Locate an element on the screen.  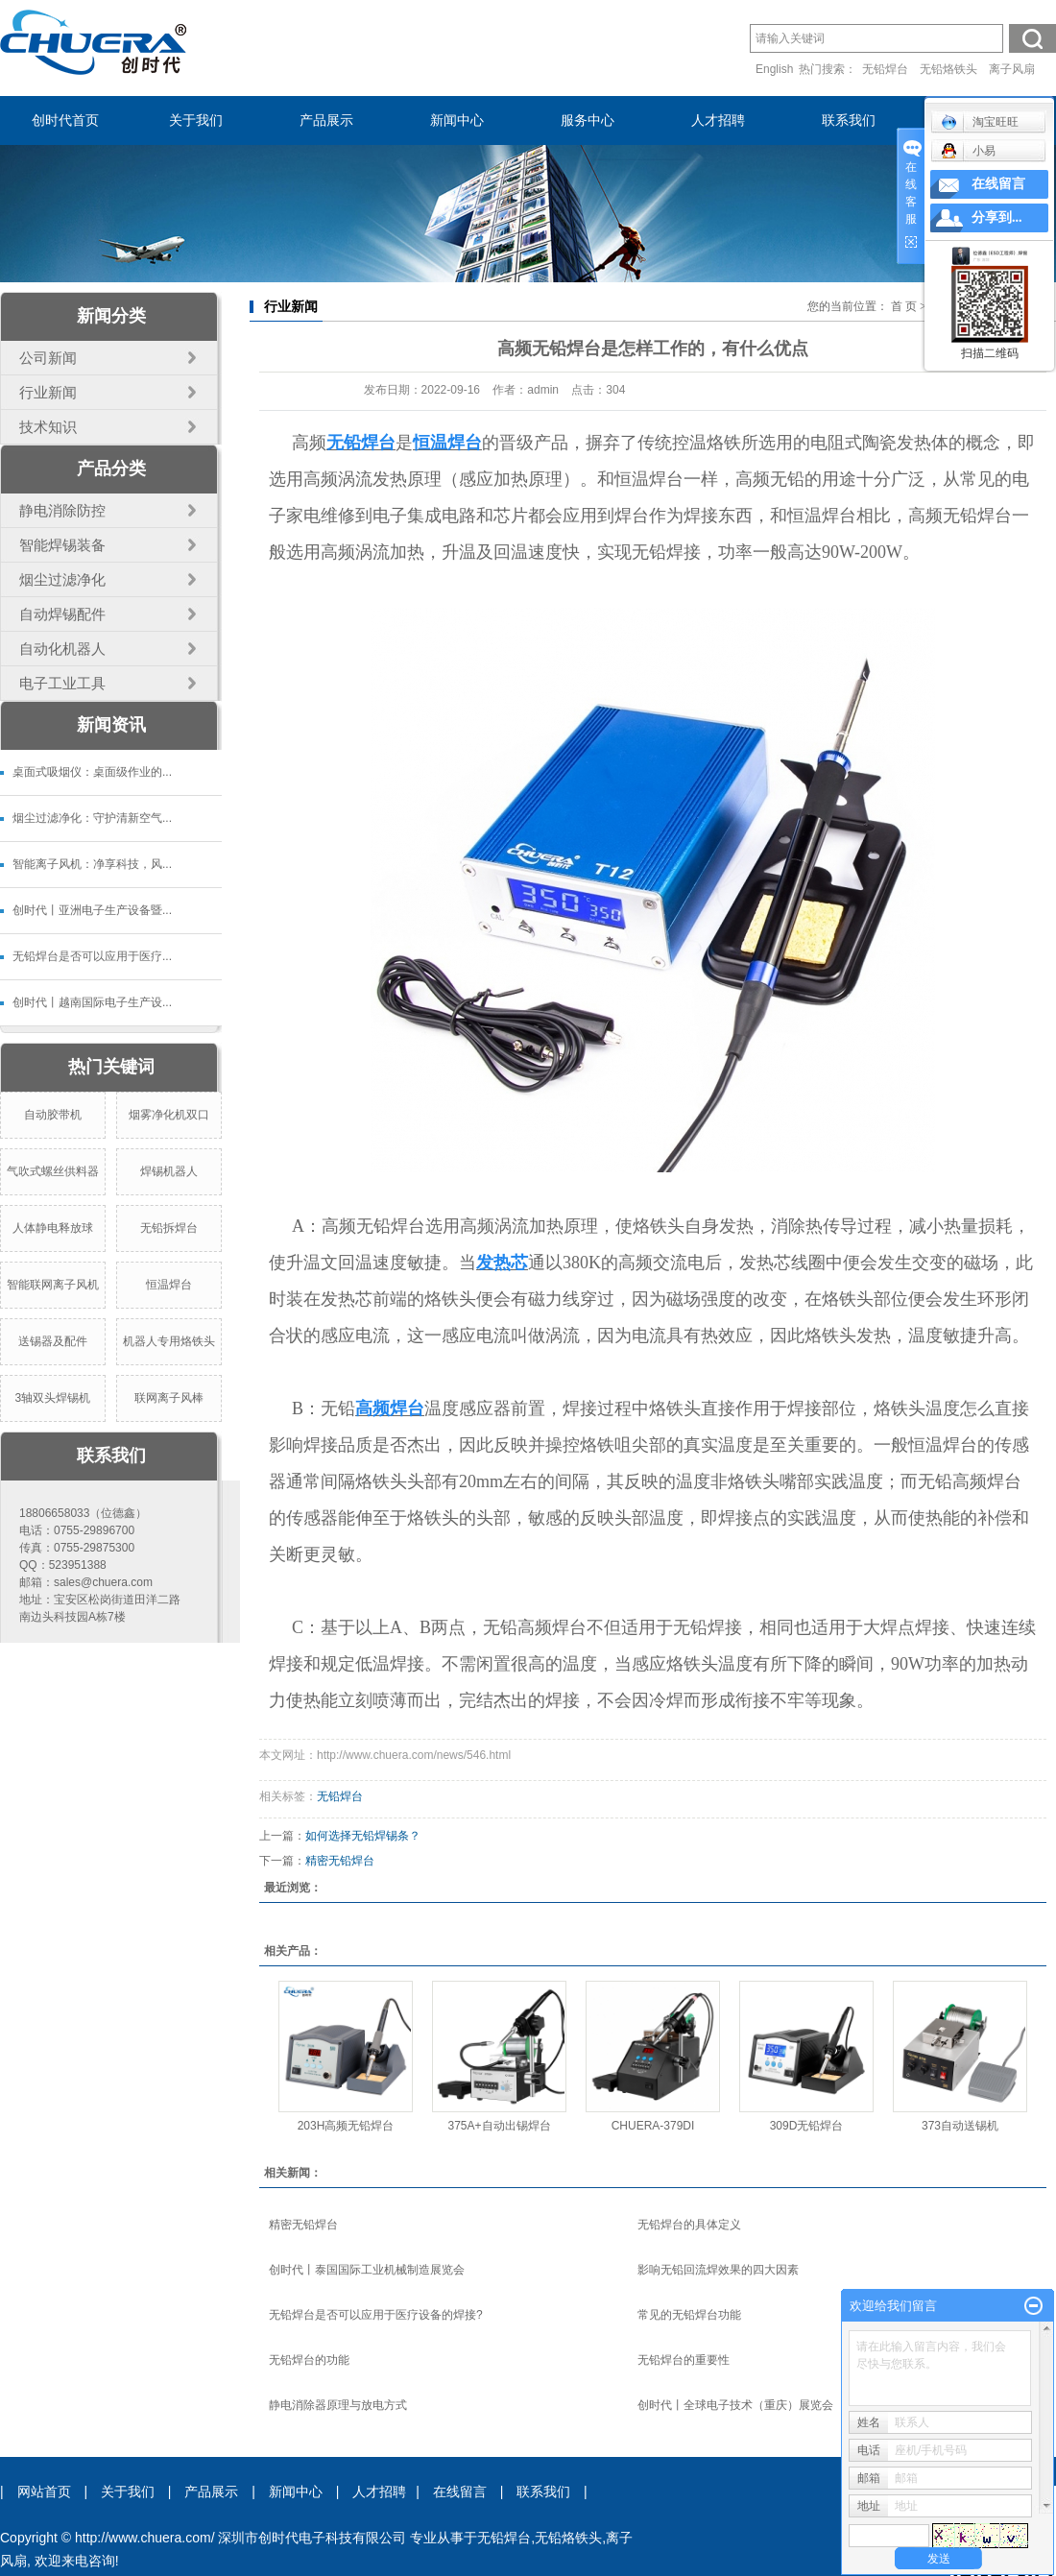
恒温焊台 is located at coordinates (169, 1284).